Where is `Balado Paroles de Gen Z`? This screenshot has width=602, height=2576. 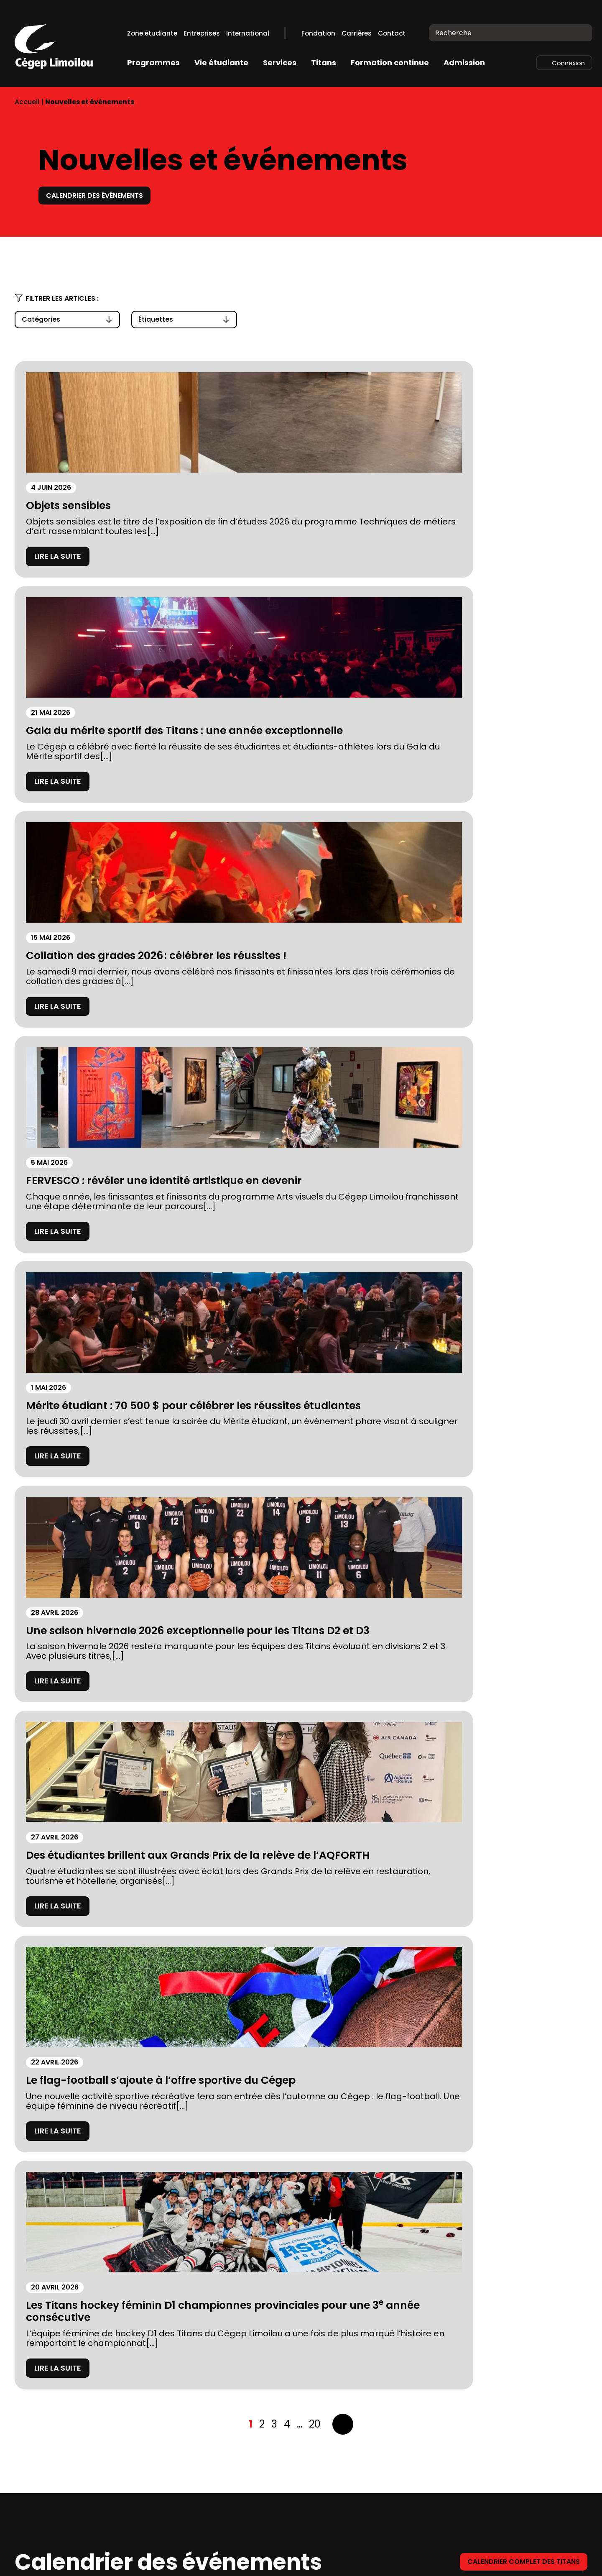 Balado Paroles de Gen Z is located at coordinates (206, 2500).